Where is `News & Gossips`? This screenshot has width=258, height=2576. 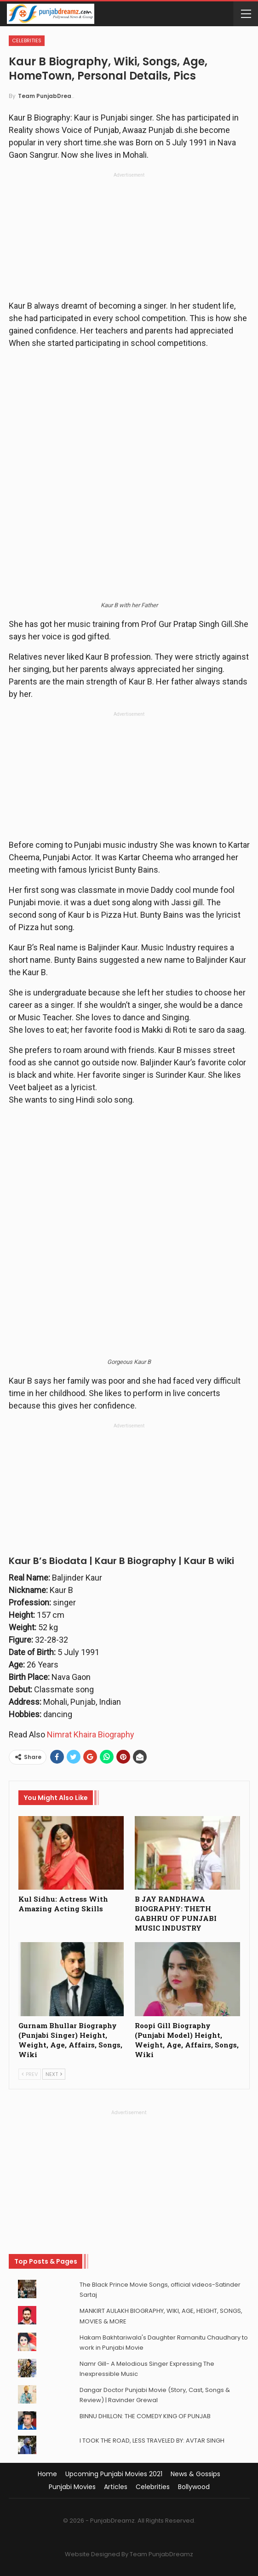 News & Gossips is located at coordinates (195, 2473).